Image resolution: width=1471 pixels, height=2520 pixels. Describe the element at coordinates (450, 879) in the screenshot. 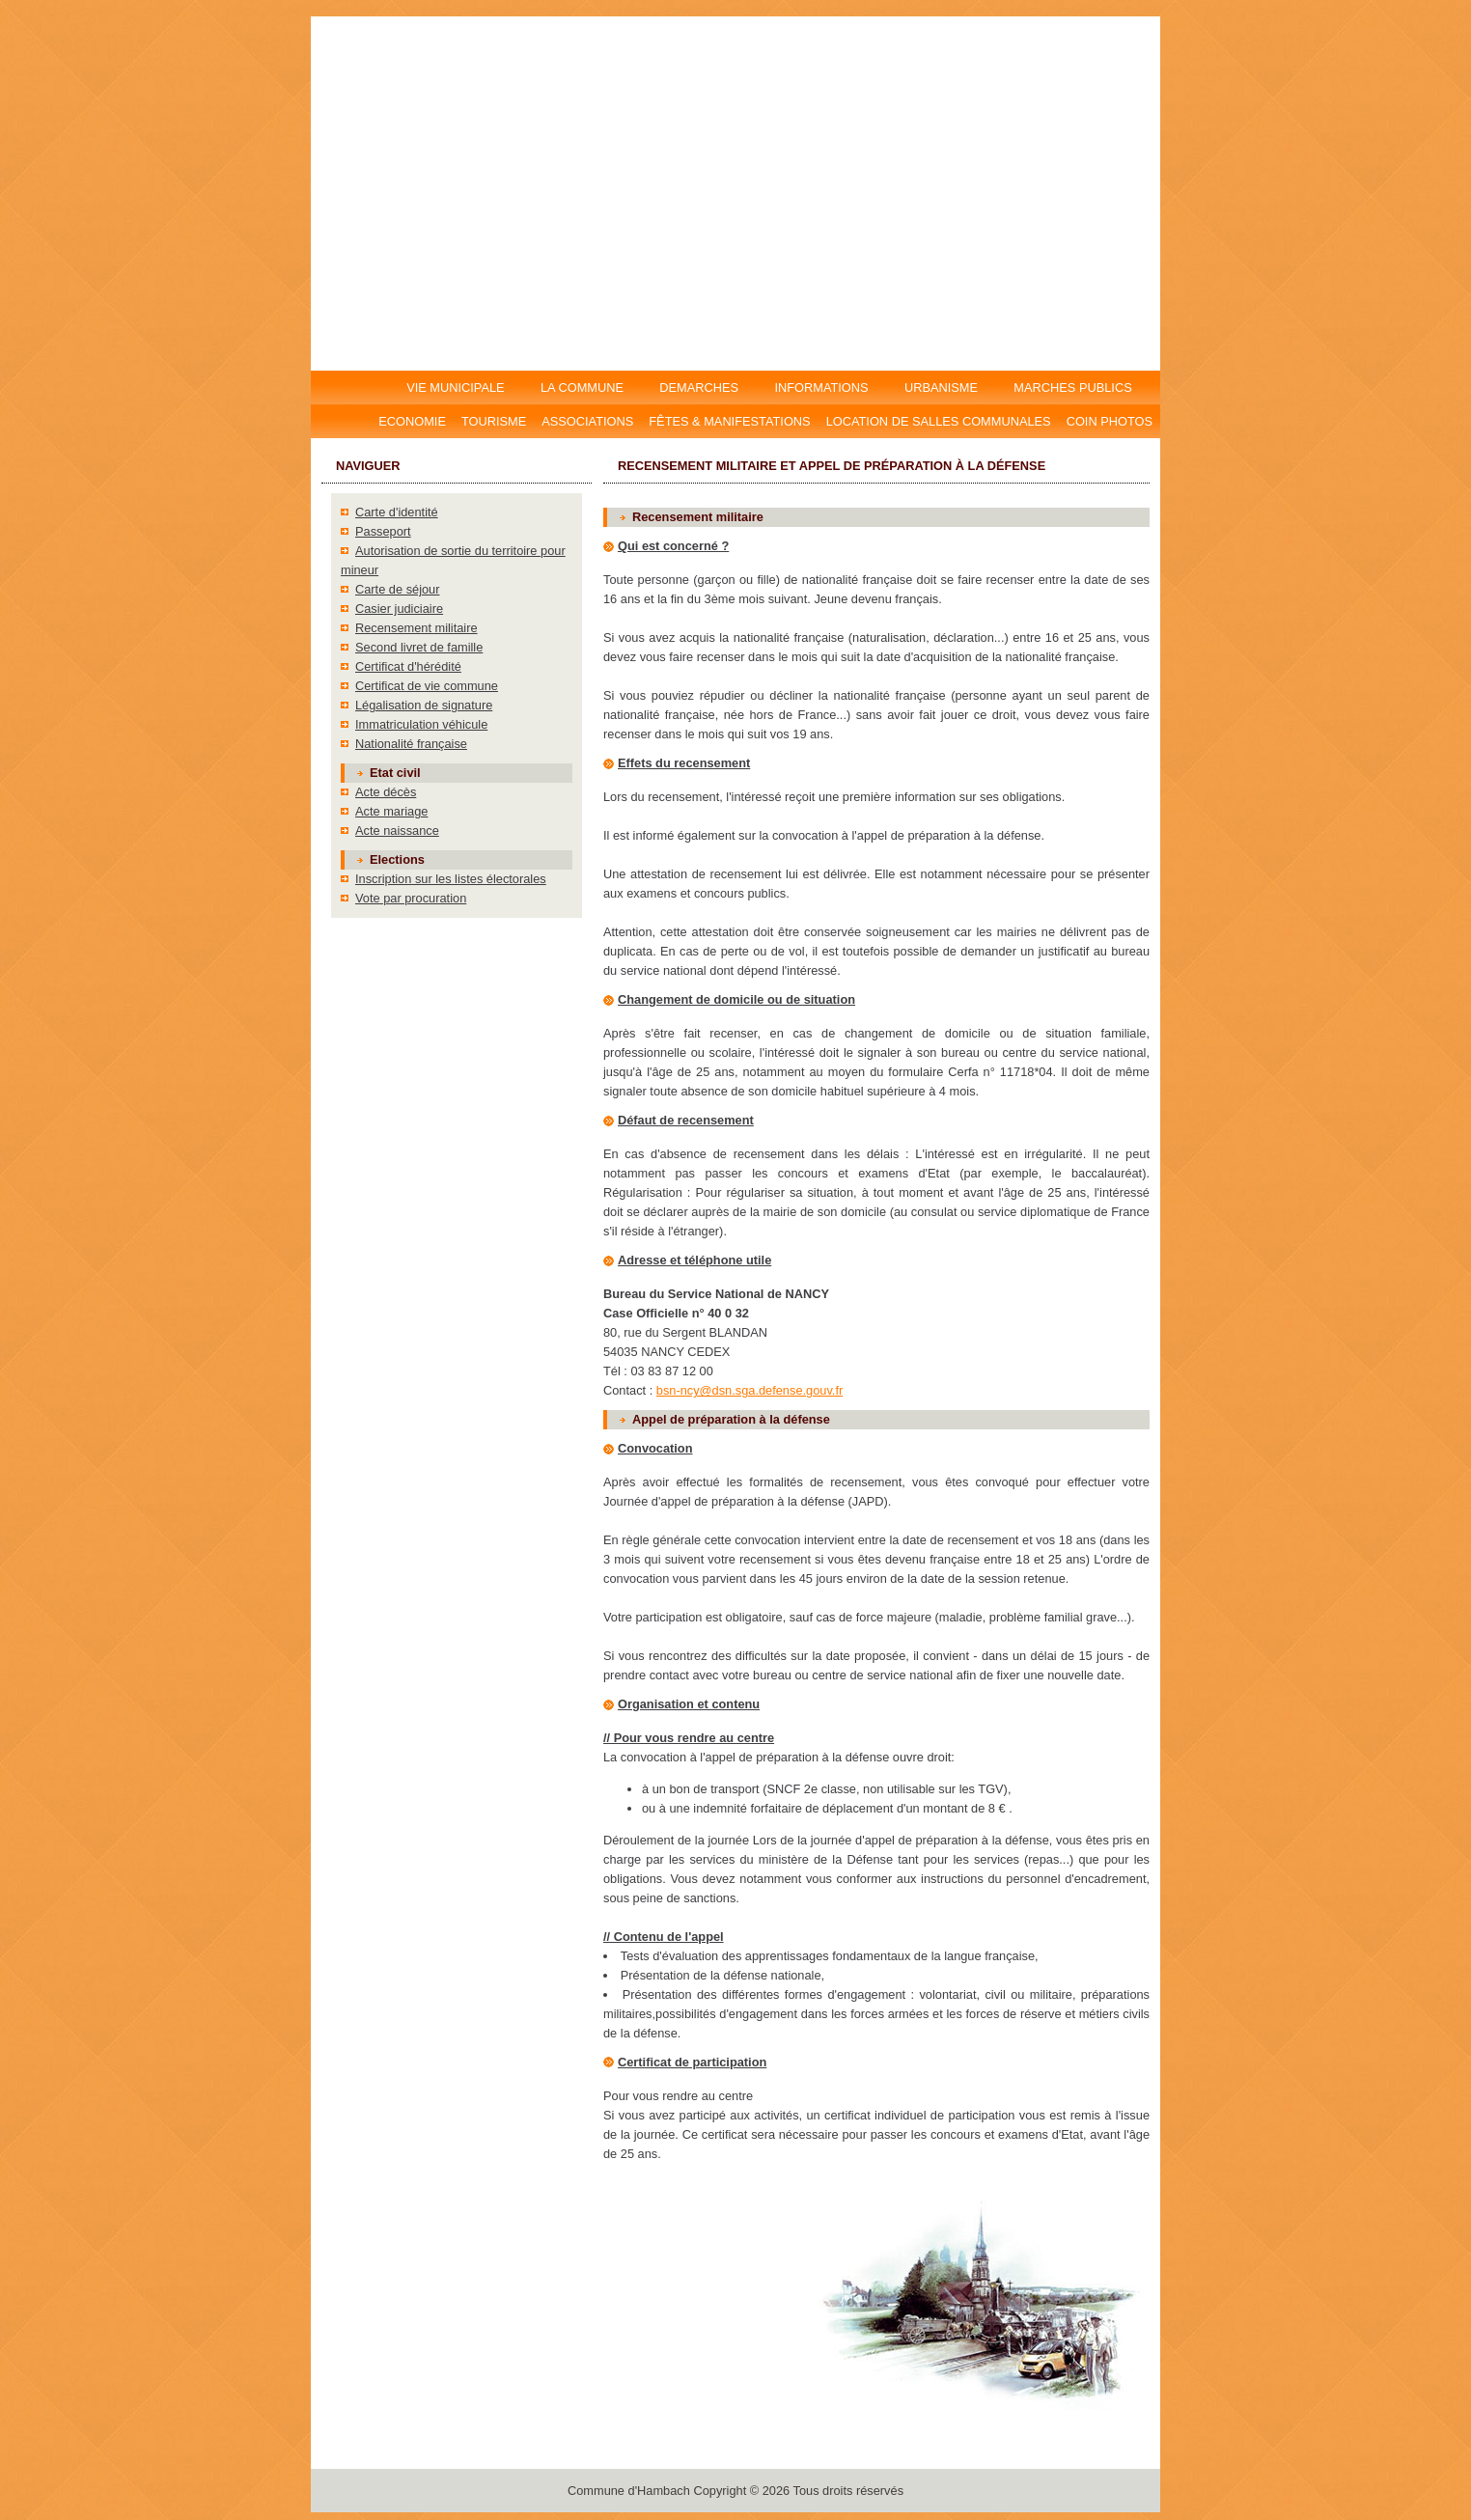

I see `Inscription sur les listes électorales` at that location.